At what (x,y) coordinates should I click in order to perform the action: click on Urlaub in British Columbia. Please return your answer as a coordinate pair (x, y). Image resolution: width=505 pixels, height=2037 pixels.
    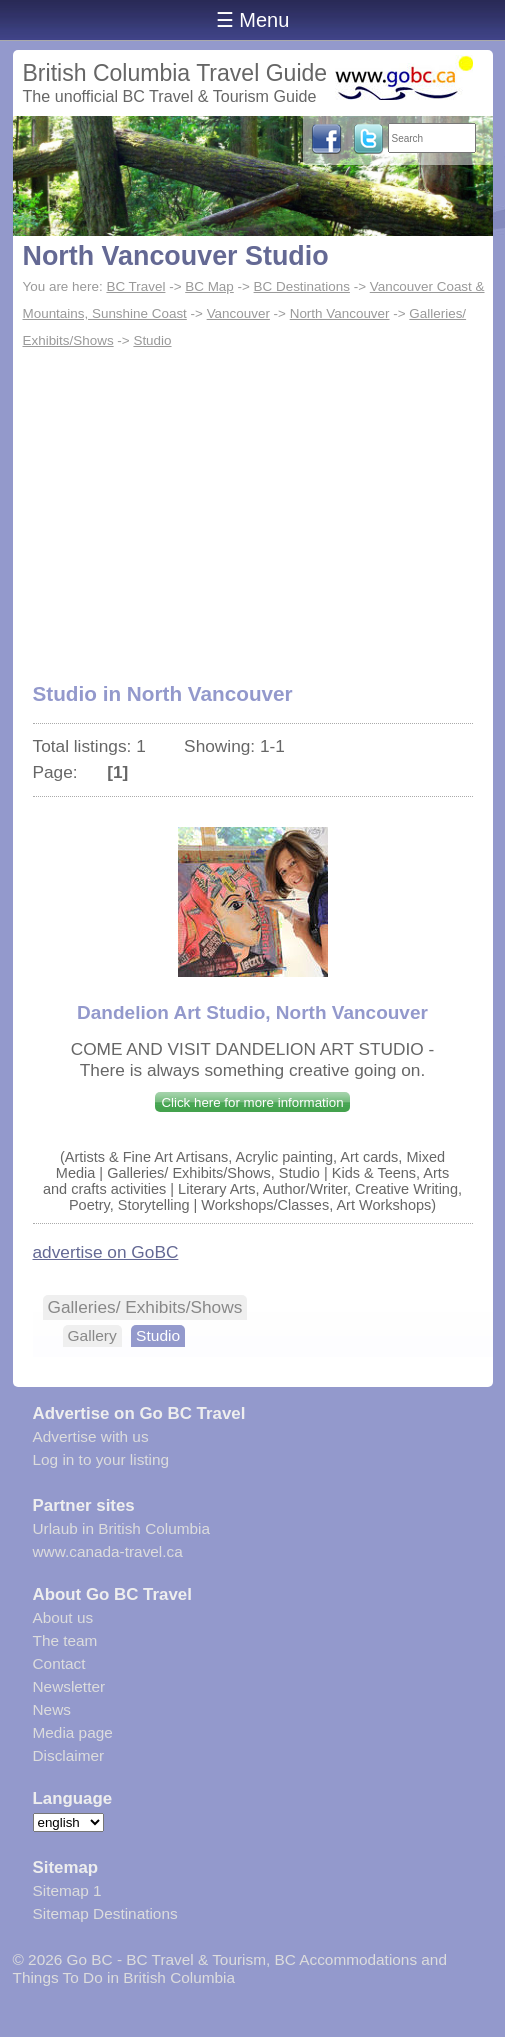
    Looking at the image, I should click on (122, 1528).